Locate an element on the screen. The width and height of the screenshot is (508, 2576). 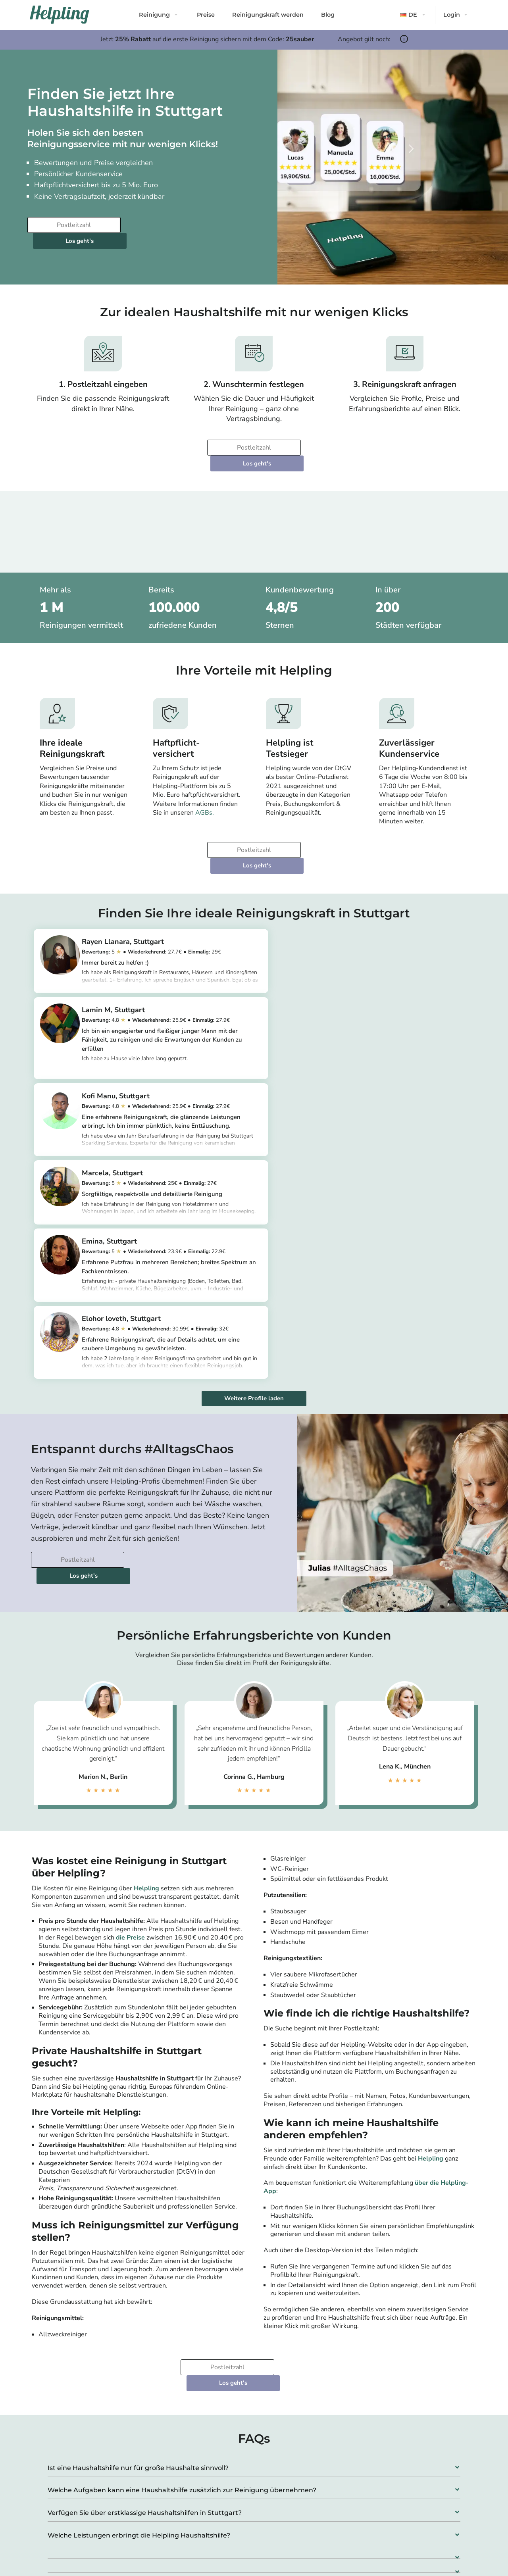
Welche Leistungen erbringt die Helpling Haushaltshilfe? is located at coordinates (139, 2252).